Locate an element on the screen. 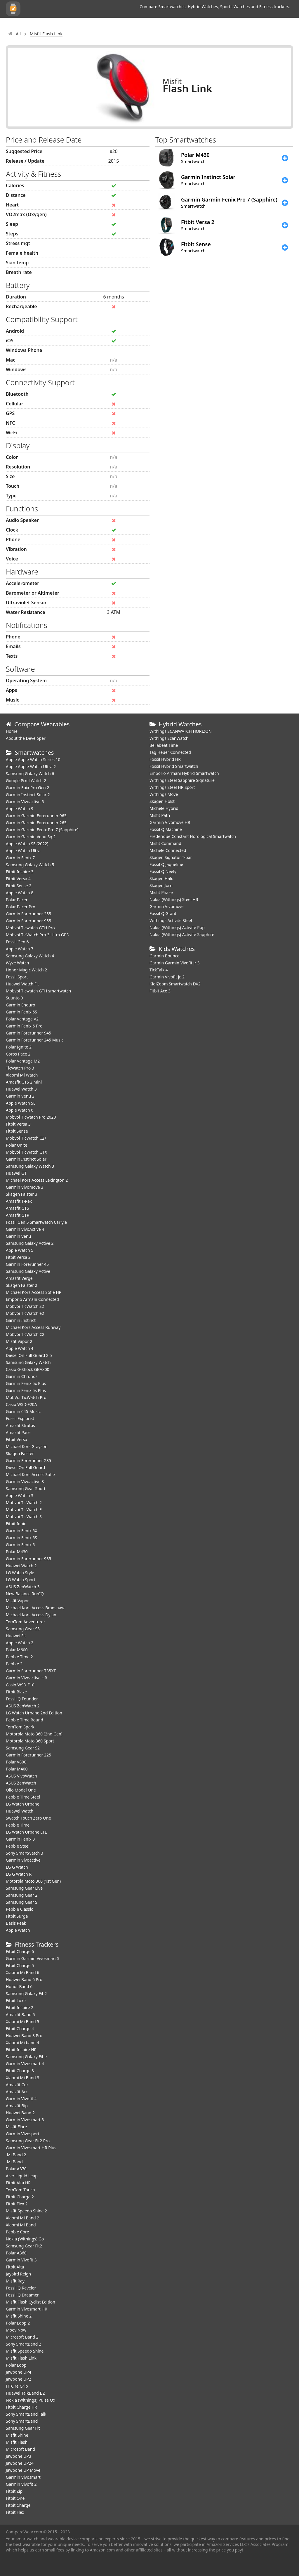 Image resolution: width=299 pixels, height=2576 pixels. Fitbit Versa is located at coordinates (16, 1439).